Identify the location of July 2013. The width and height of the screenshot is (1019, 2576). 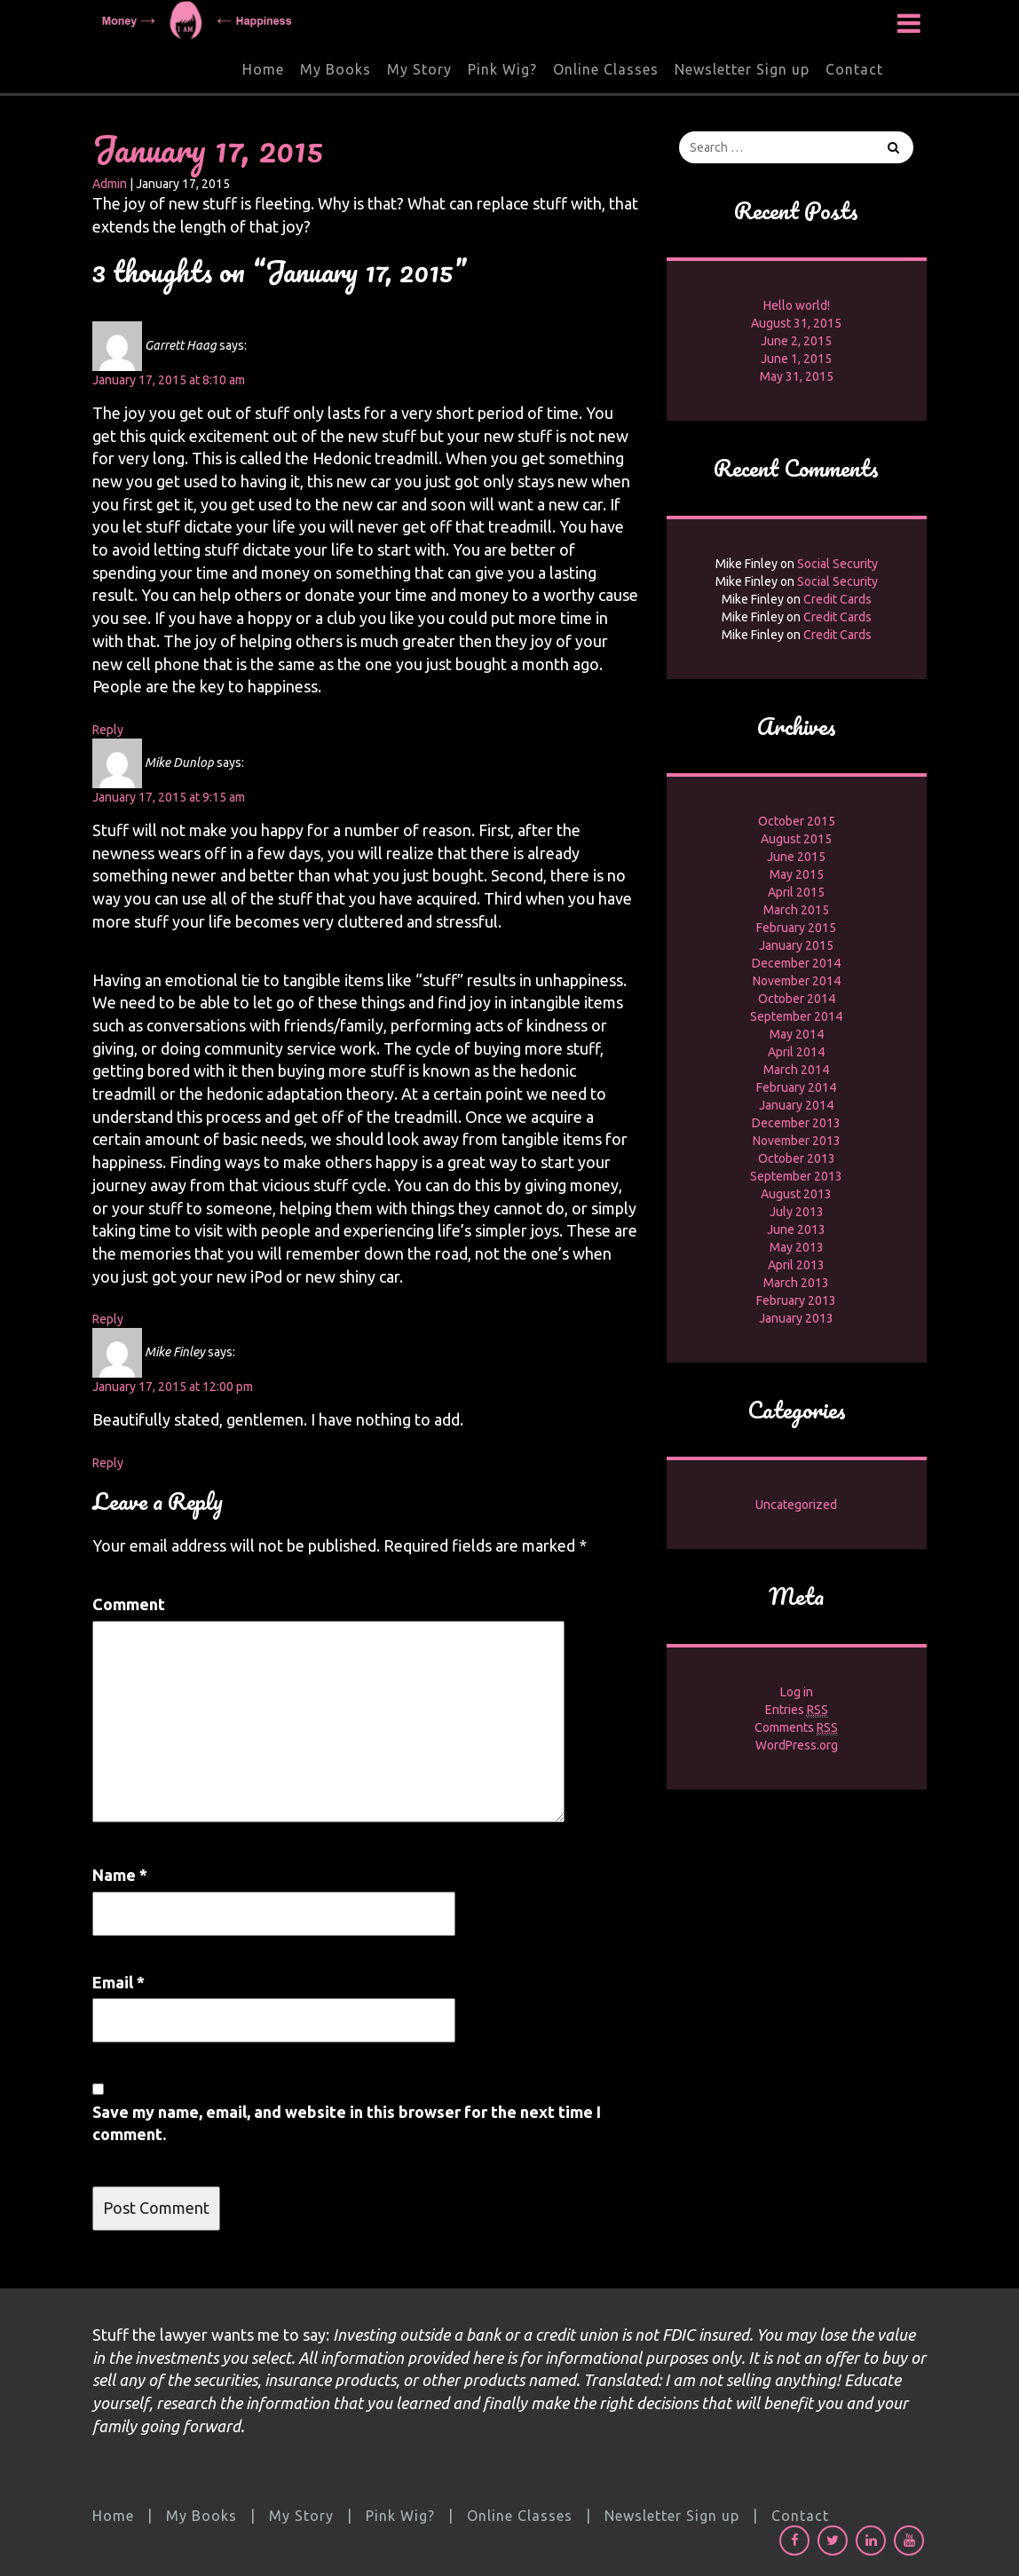
(797, 1212).